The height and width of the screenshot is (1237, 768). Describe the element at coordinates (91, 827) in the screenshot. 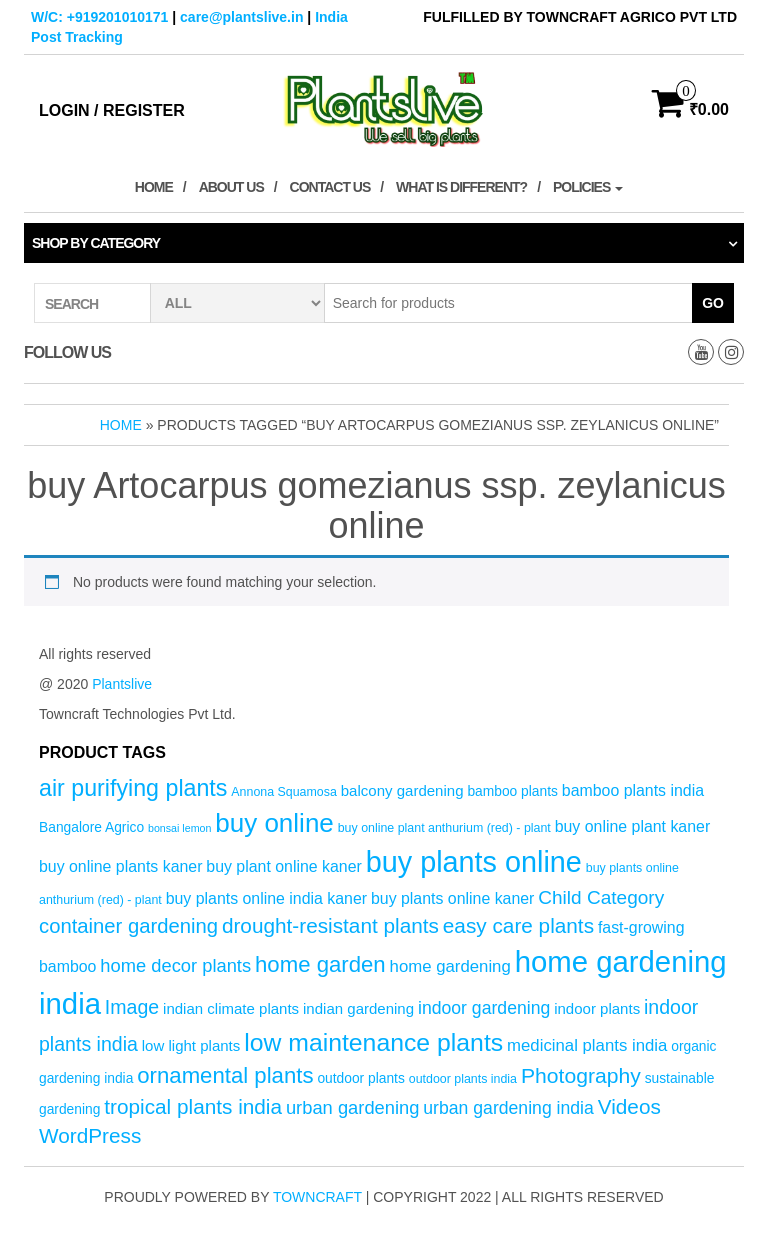

I see `Bangalore Agrico [Bangalore Agrico (5 products)]` at that location.